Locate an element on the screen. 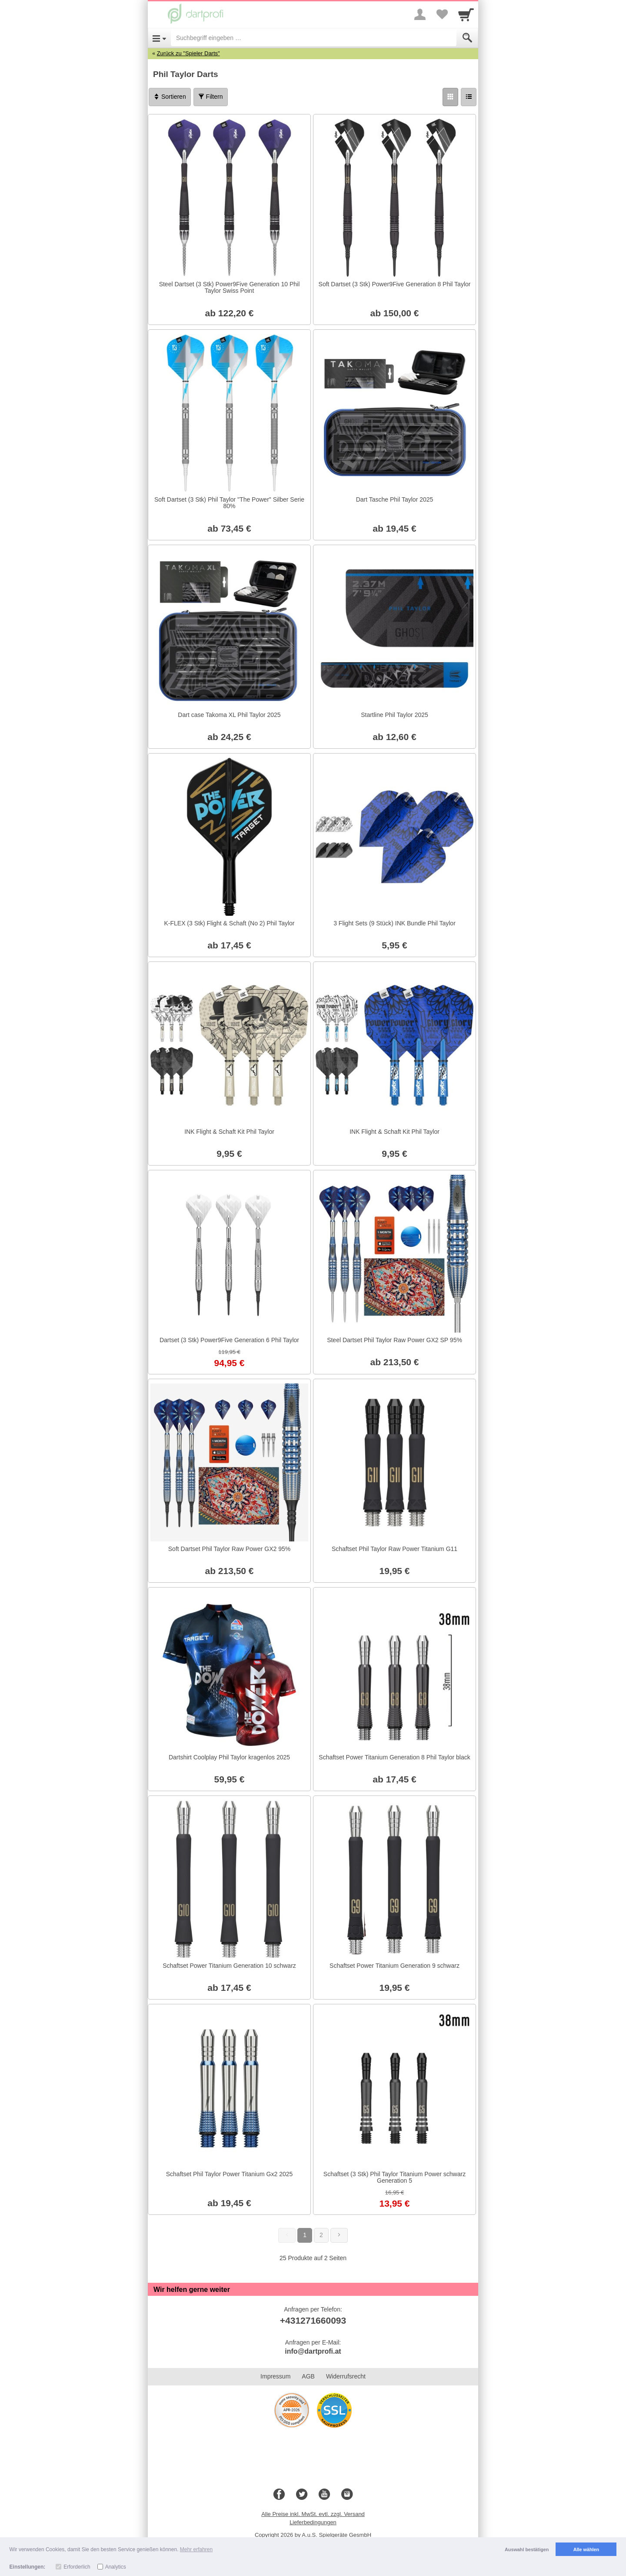  Alle Preise inkl. MwSt. evtl. zzgl. Versand is located at coordinates (313, 2514).